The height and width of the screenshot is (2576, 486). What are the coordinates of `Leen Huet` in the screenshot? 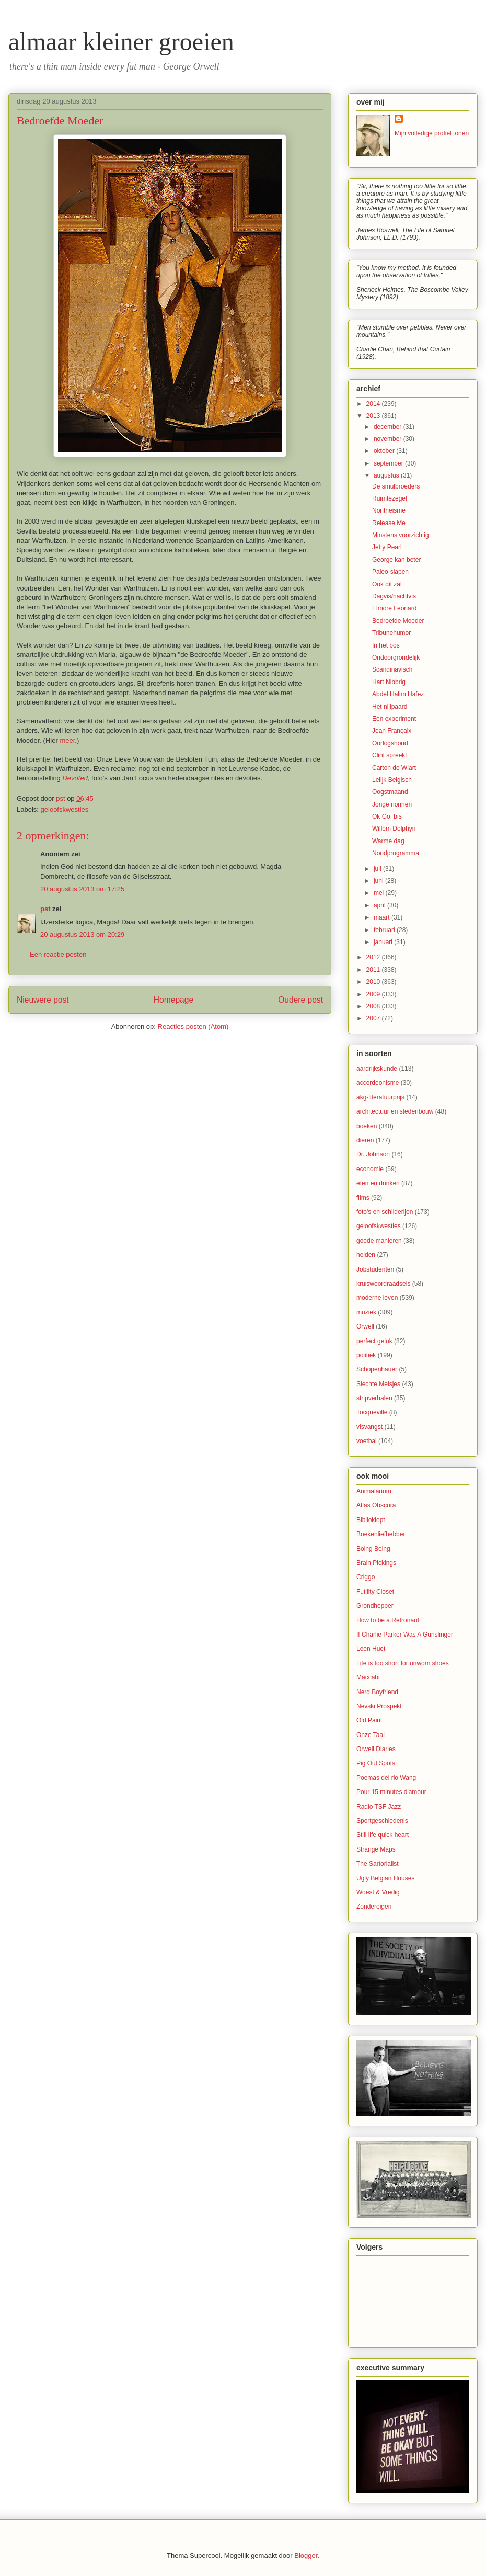 It's located at (370, 1648).